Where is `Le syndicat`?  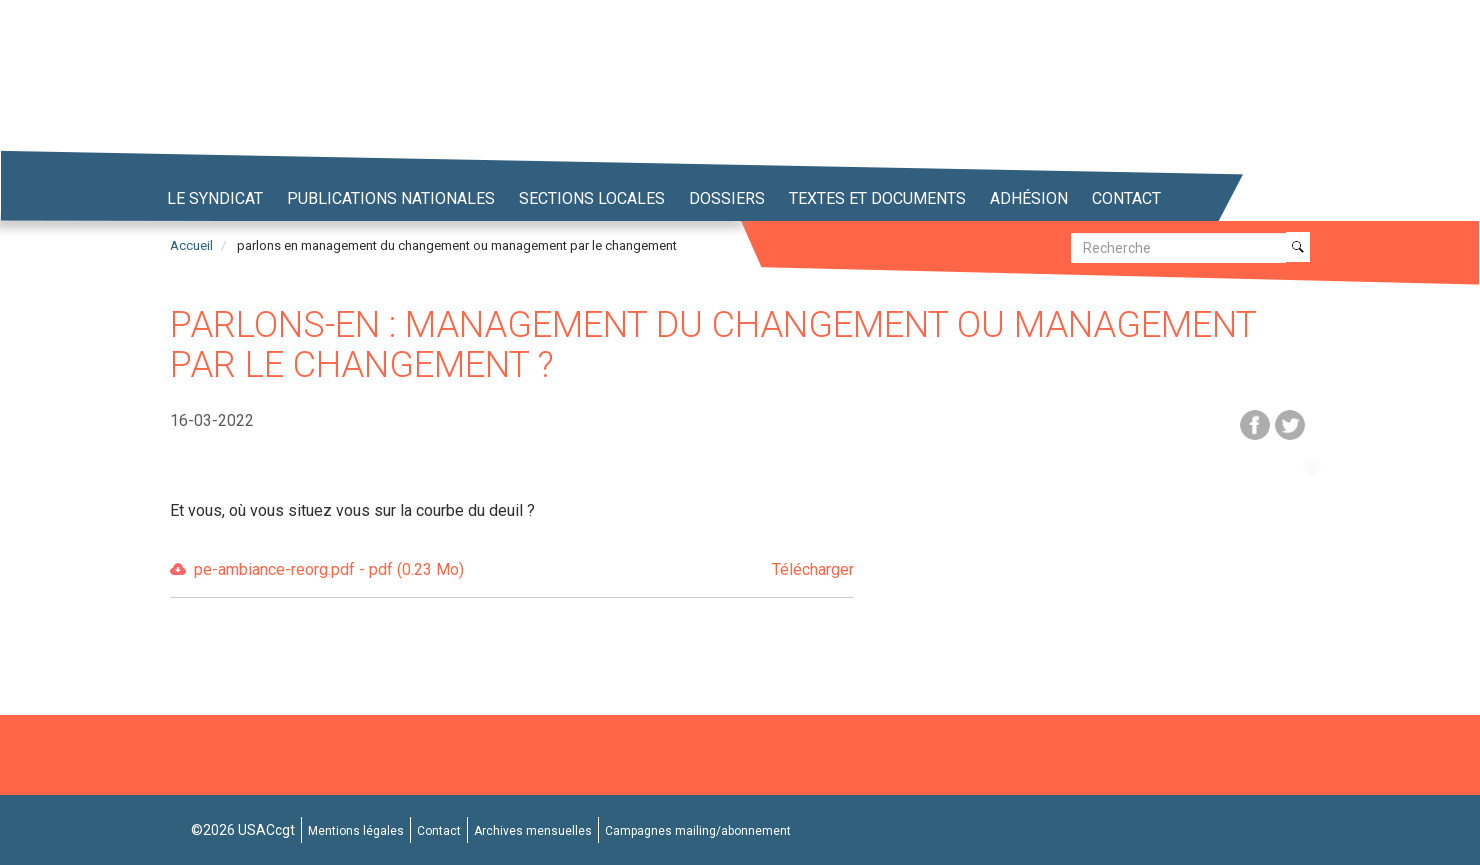 Le syndicat is located at coordinates (215, 198).